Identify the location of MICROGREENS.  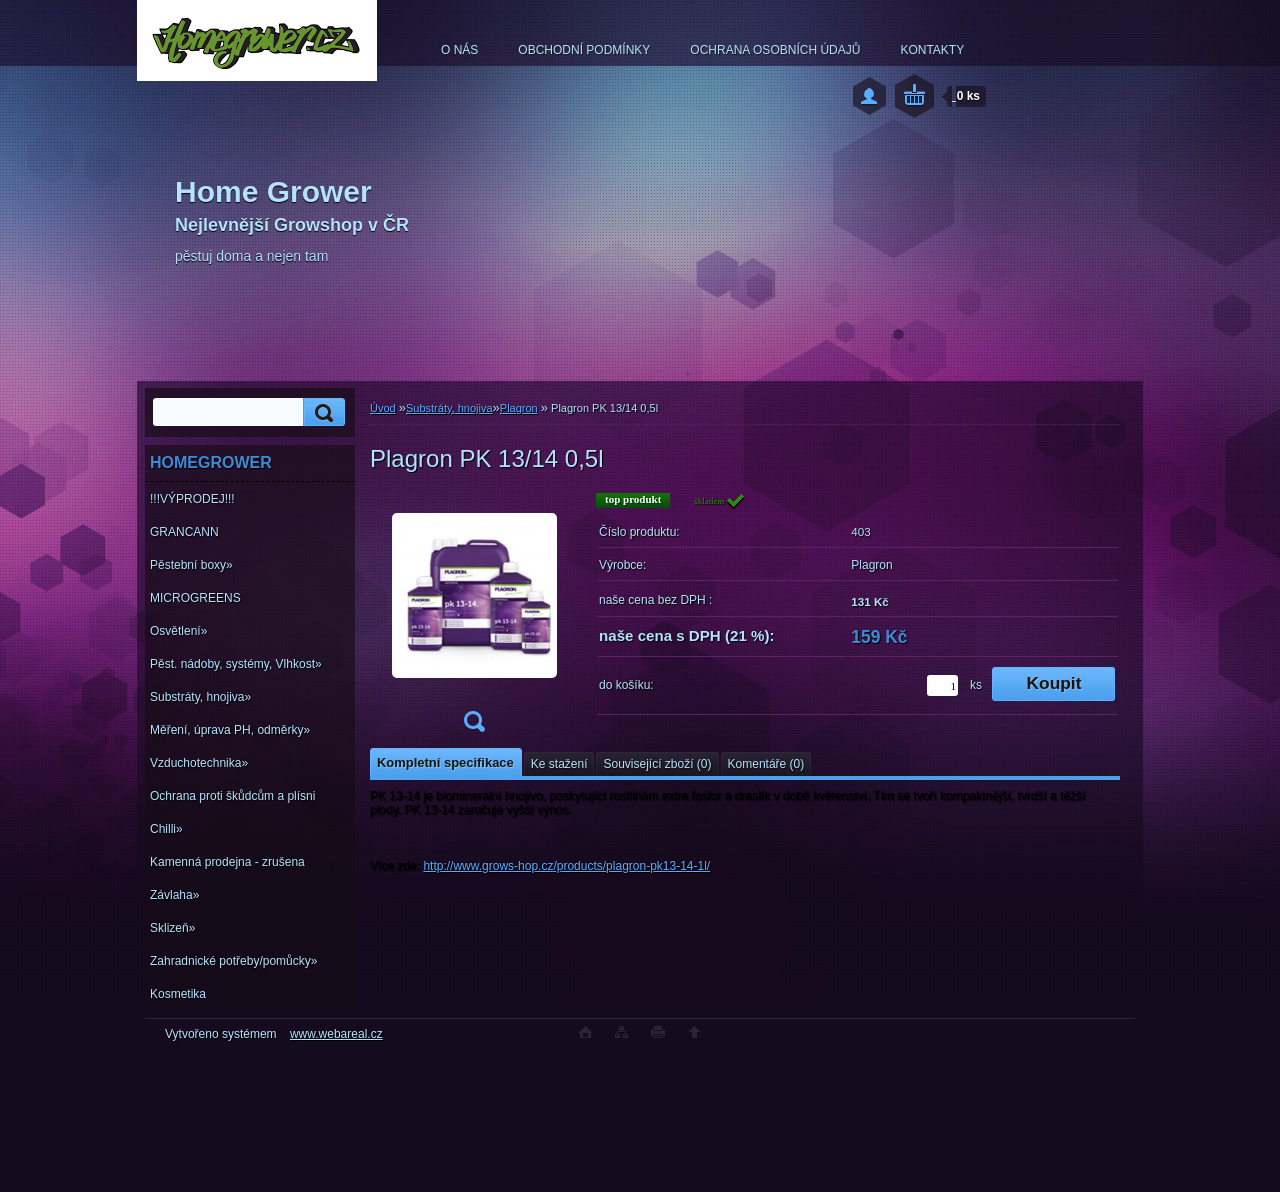
(195, 598).